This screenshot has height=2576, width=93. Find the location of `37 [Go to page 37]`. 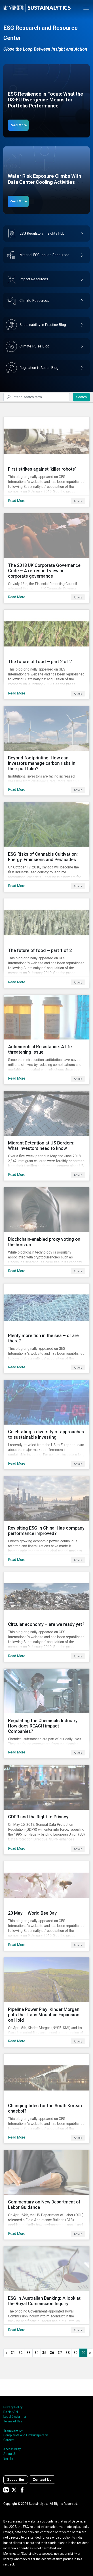

37 [Go to page 37] is located at coordinates (60, 2353).